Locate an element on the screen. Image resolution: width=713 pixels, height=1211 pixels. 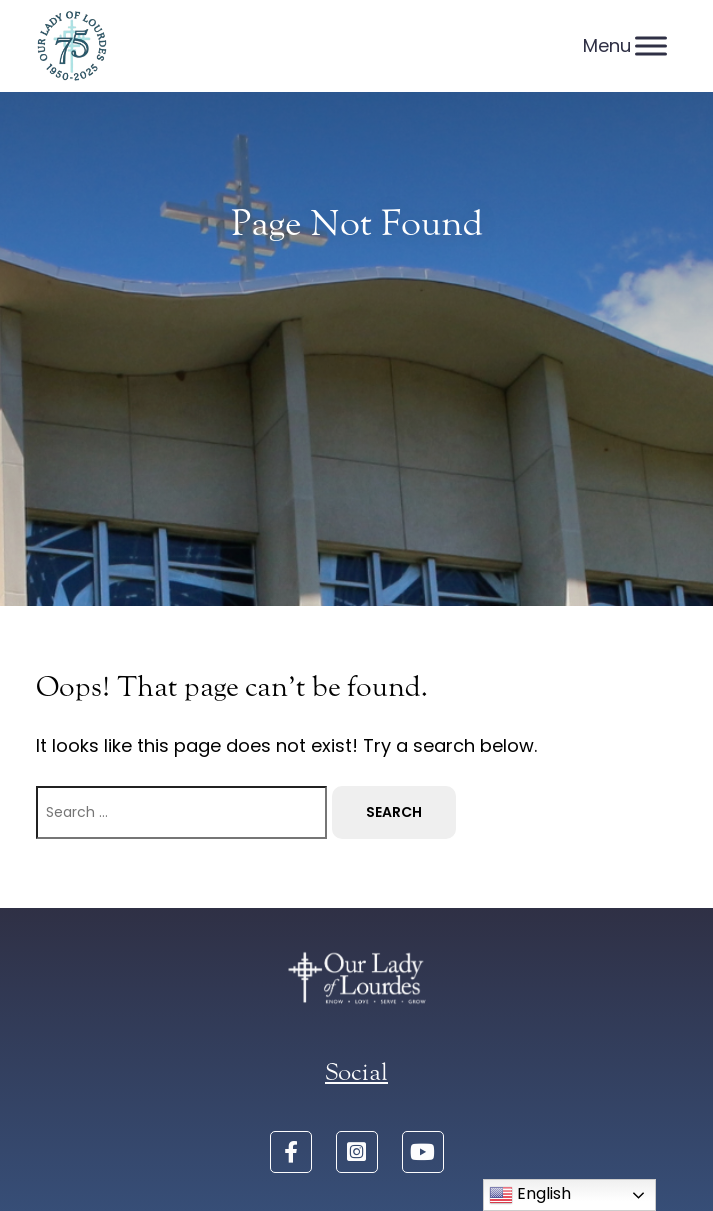
English is located at coordinates (530, 1194).